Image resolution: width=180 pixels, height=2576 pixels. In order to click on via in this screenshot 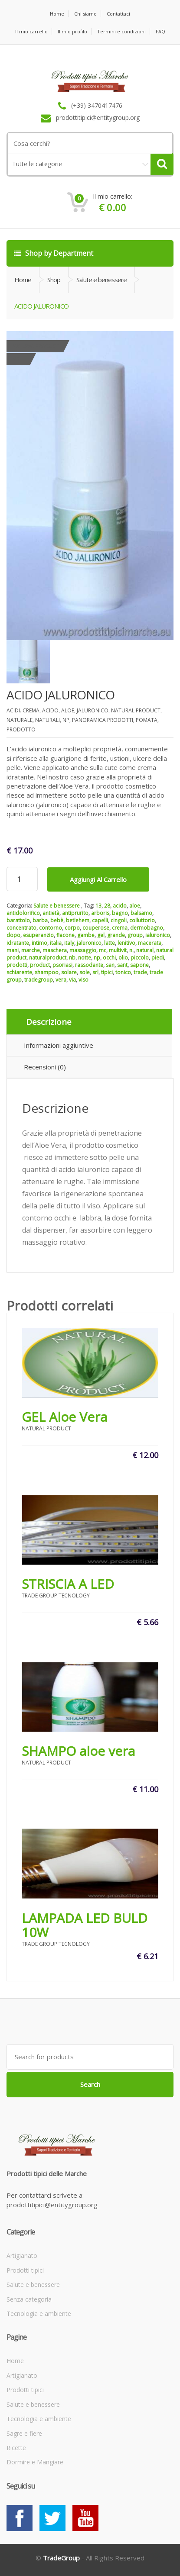, I will do `click(72, 979)`.